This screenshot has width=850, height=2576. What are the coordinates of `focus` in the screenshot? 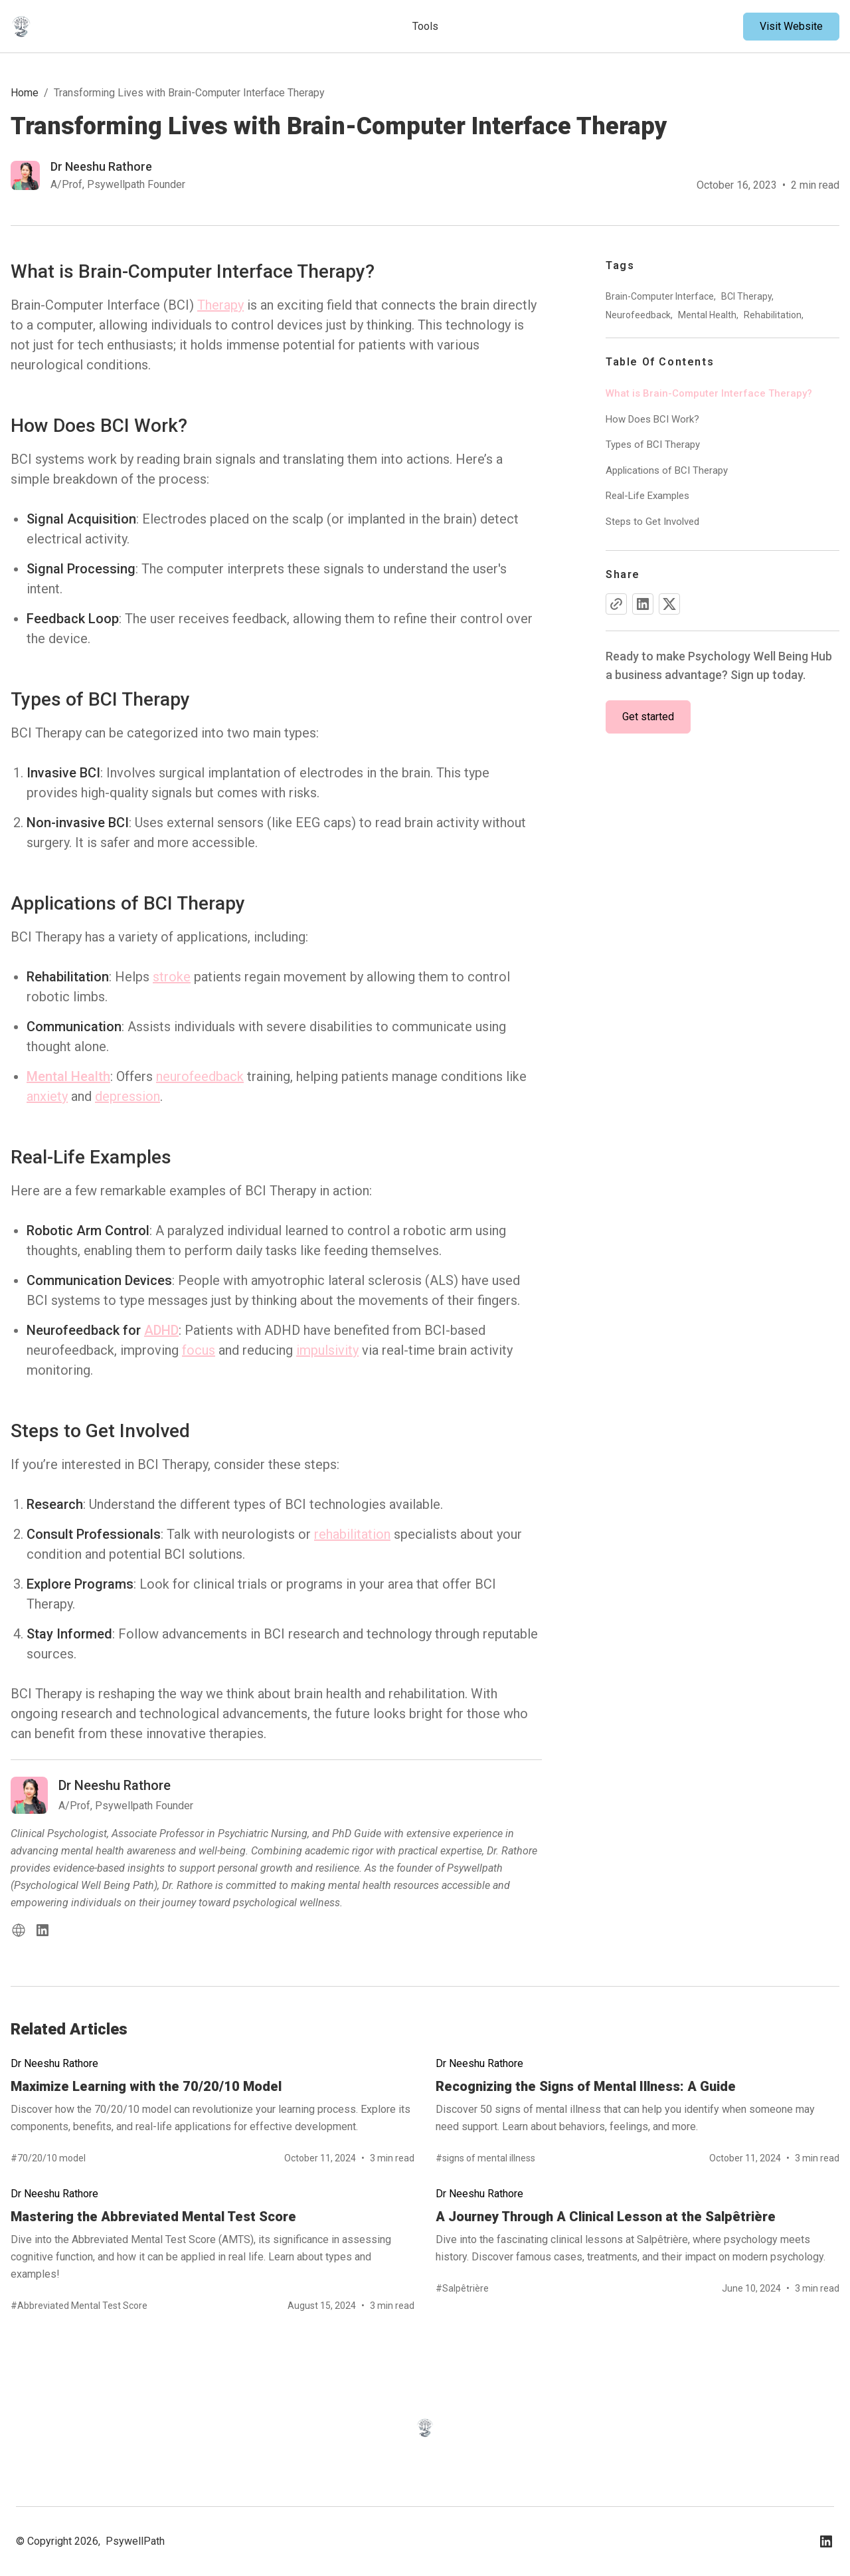 It's located at (198, 1350).